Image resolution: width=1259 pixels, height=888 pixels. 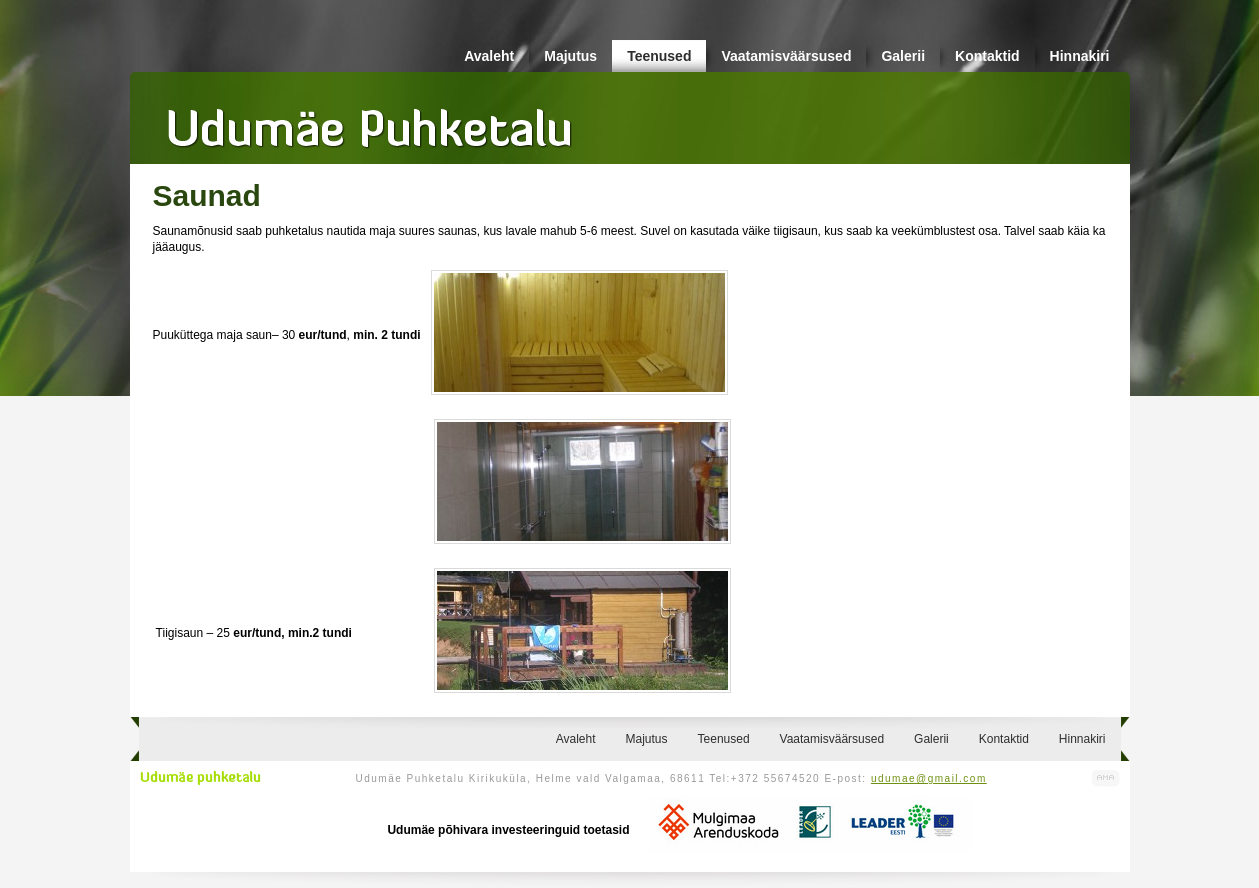 What do you see at coordinates (200, 778) in the screenshot?
I see `Udumäe puhketalu` at bounding box center [200, 778].